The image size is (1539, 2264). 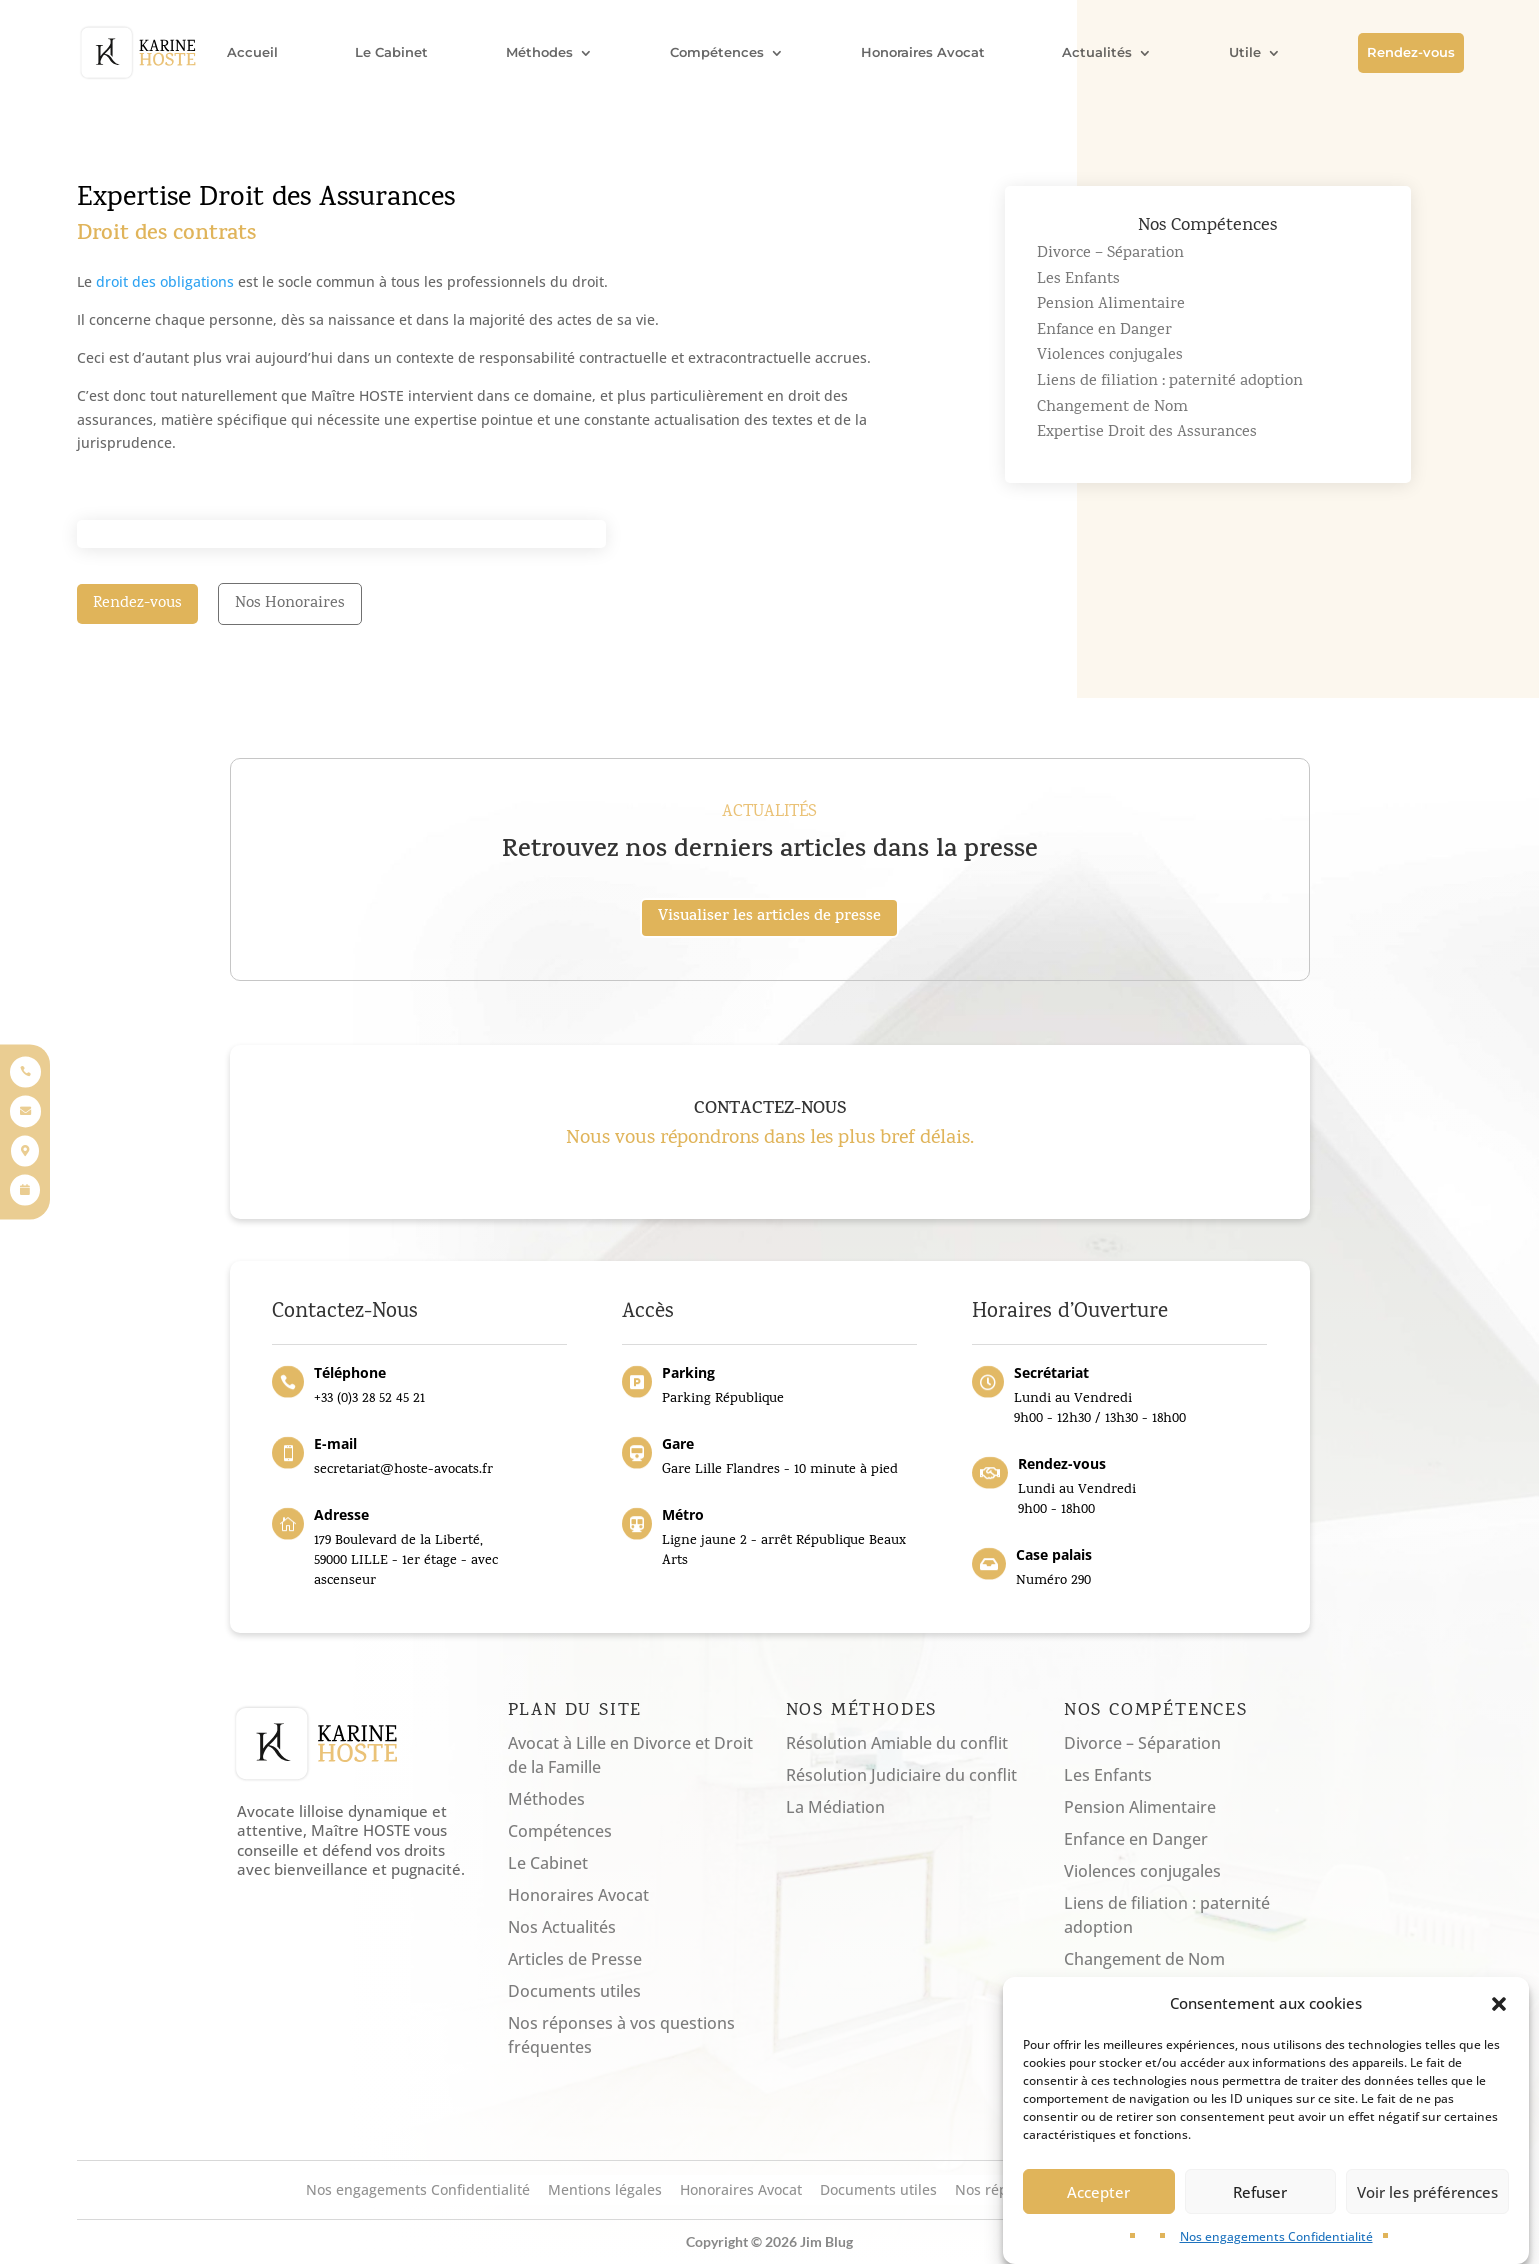 What do you see at coordinates (717, 52) in the screenshot?
I see `Compétences` at bounding box center [717, 52].